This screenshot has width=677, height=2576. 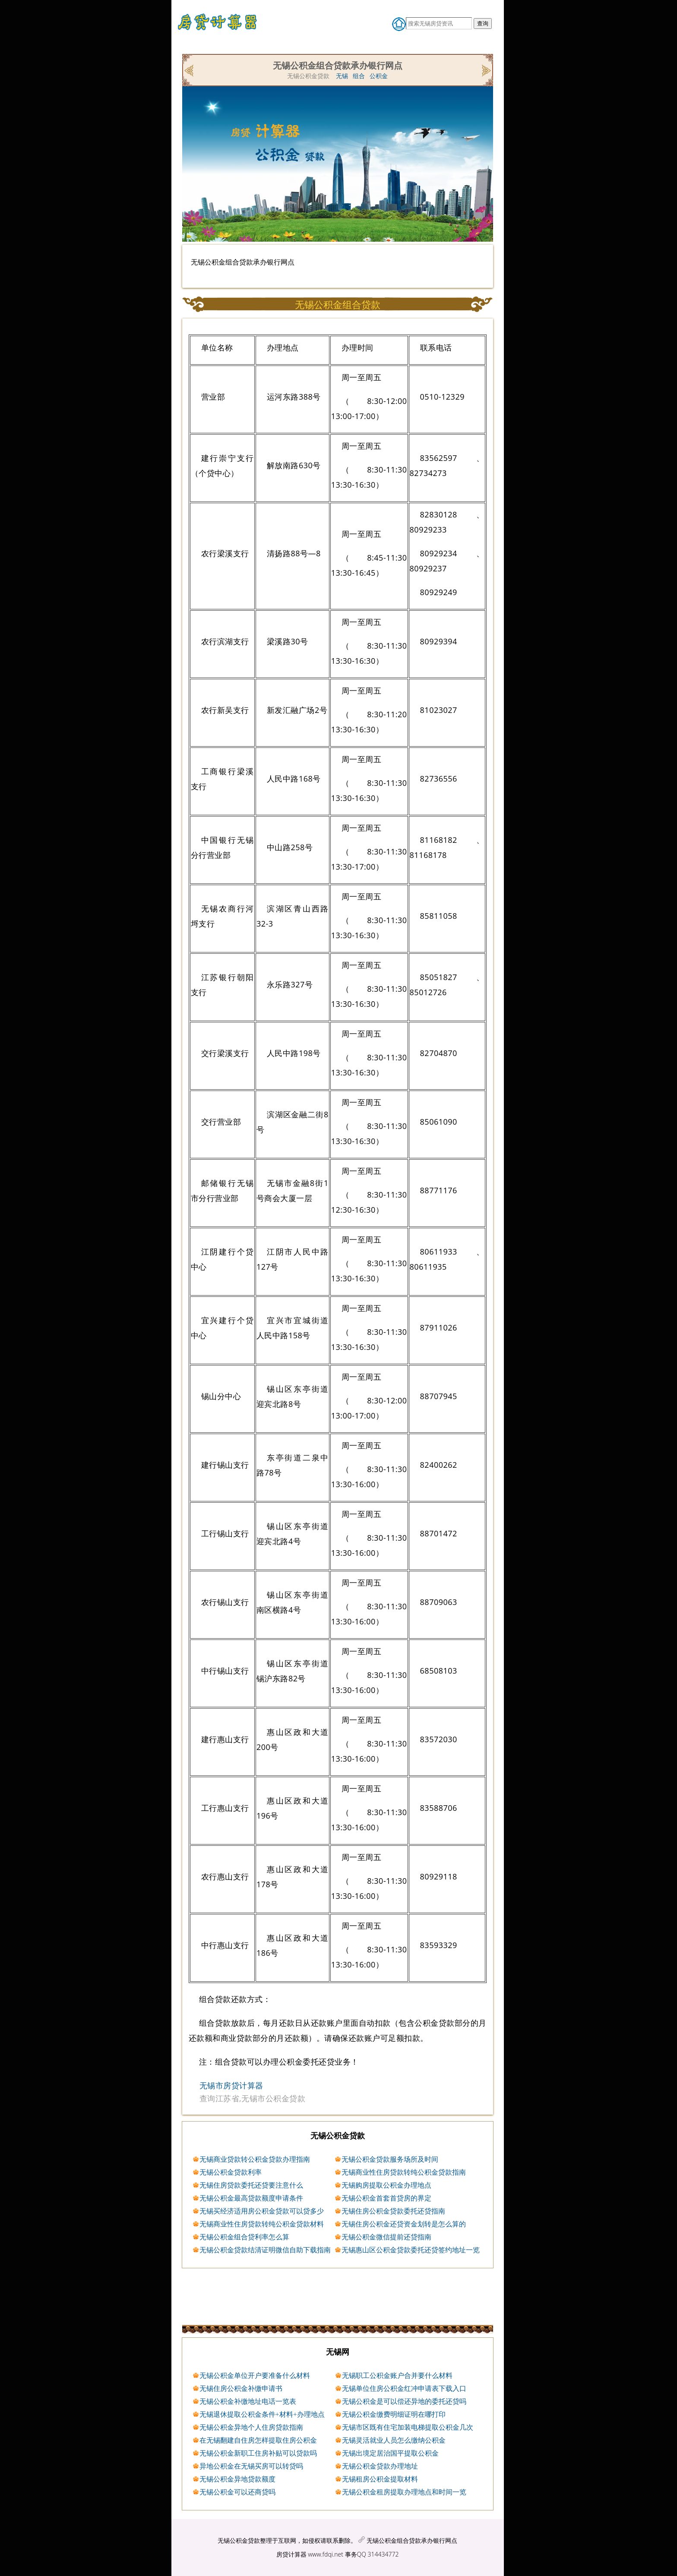 I want to click on 在无锡翻建自住房怎样提取住房公积金, so click(x=258, y=2440).